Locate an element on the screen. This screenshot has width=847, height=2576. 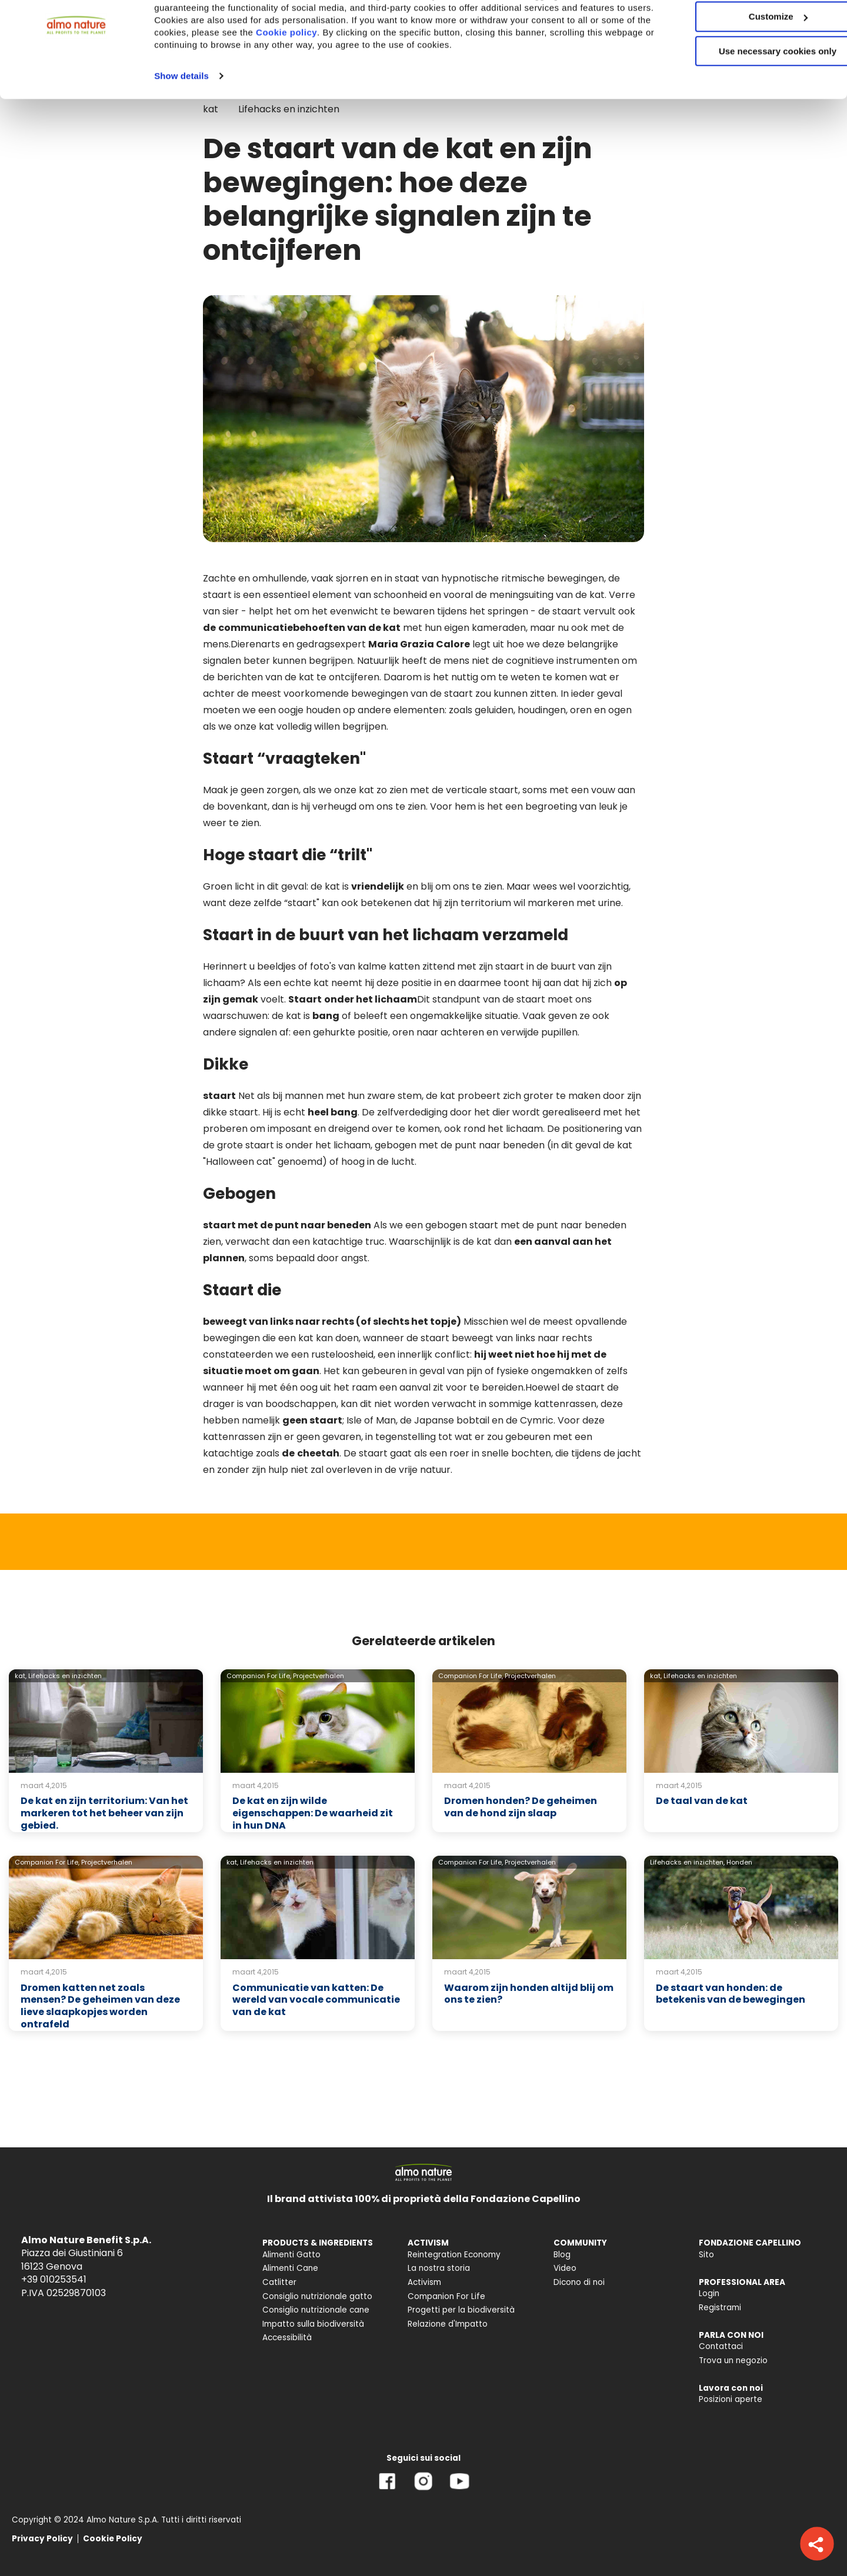
Blog [menuitem] is located at coordinates (562, 2254).